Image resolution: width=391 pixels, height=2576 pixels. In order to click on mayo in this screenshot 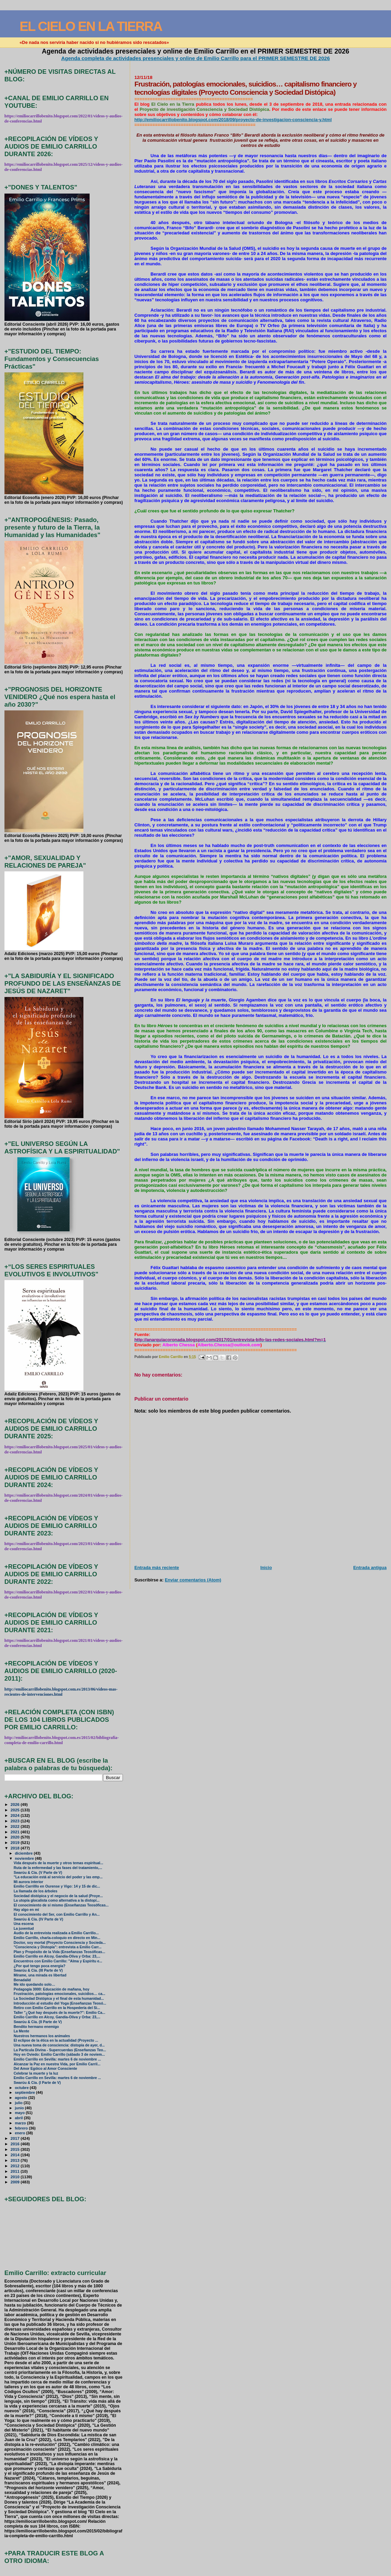, I will do `click(20, 2113)`.